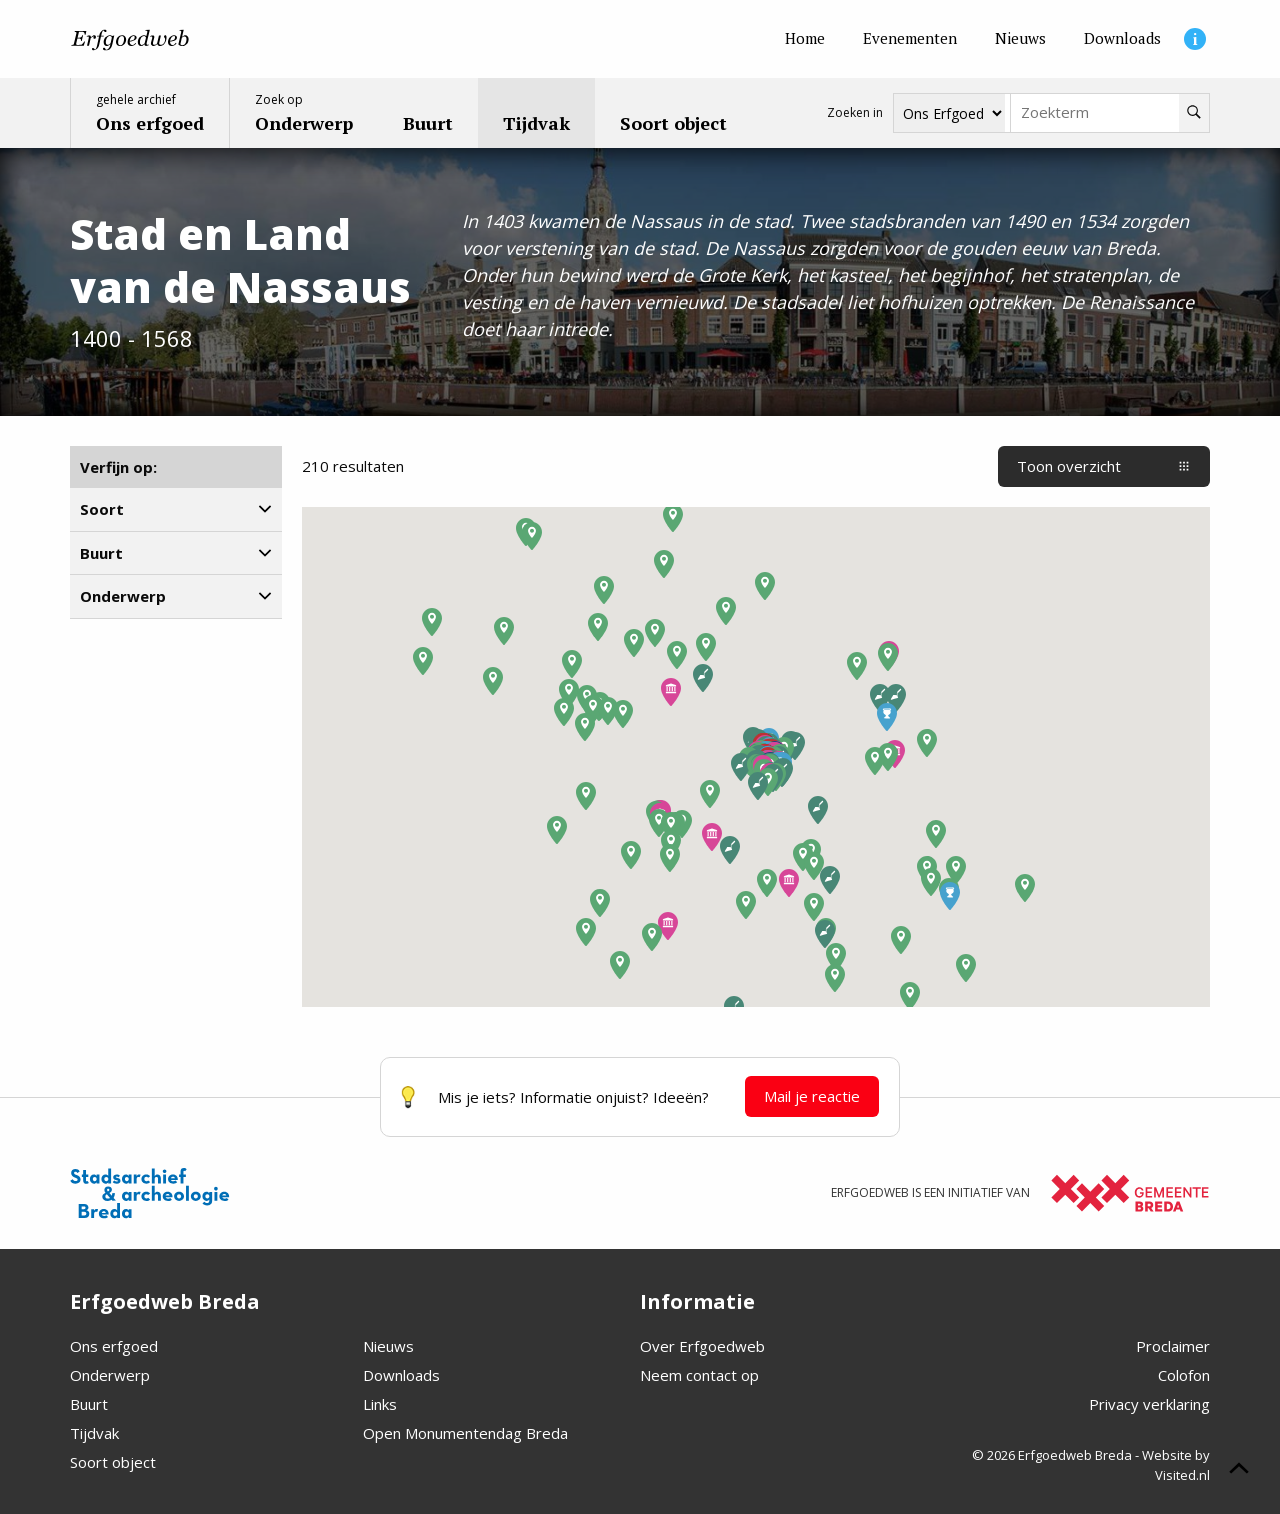 The image size is (1280, 1514). I want to click on Links, so click(380, 1404).